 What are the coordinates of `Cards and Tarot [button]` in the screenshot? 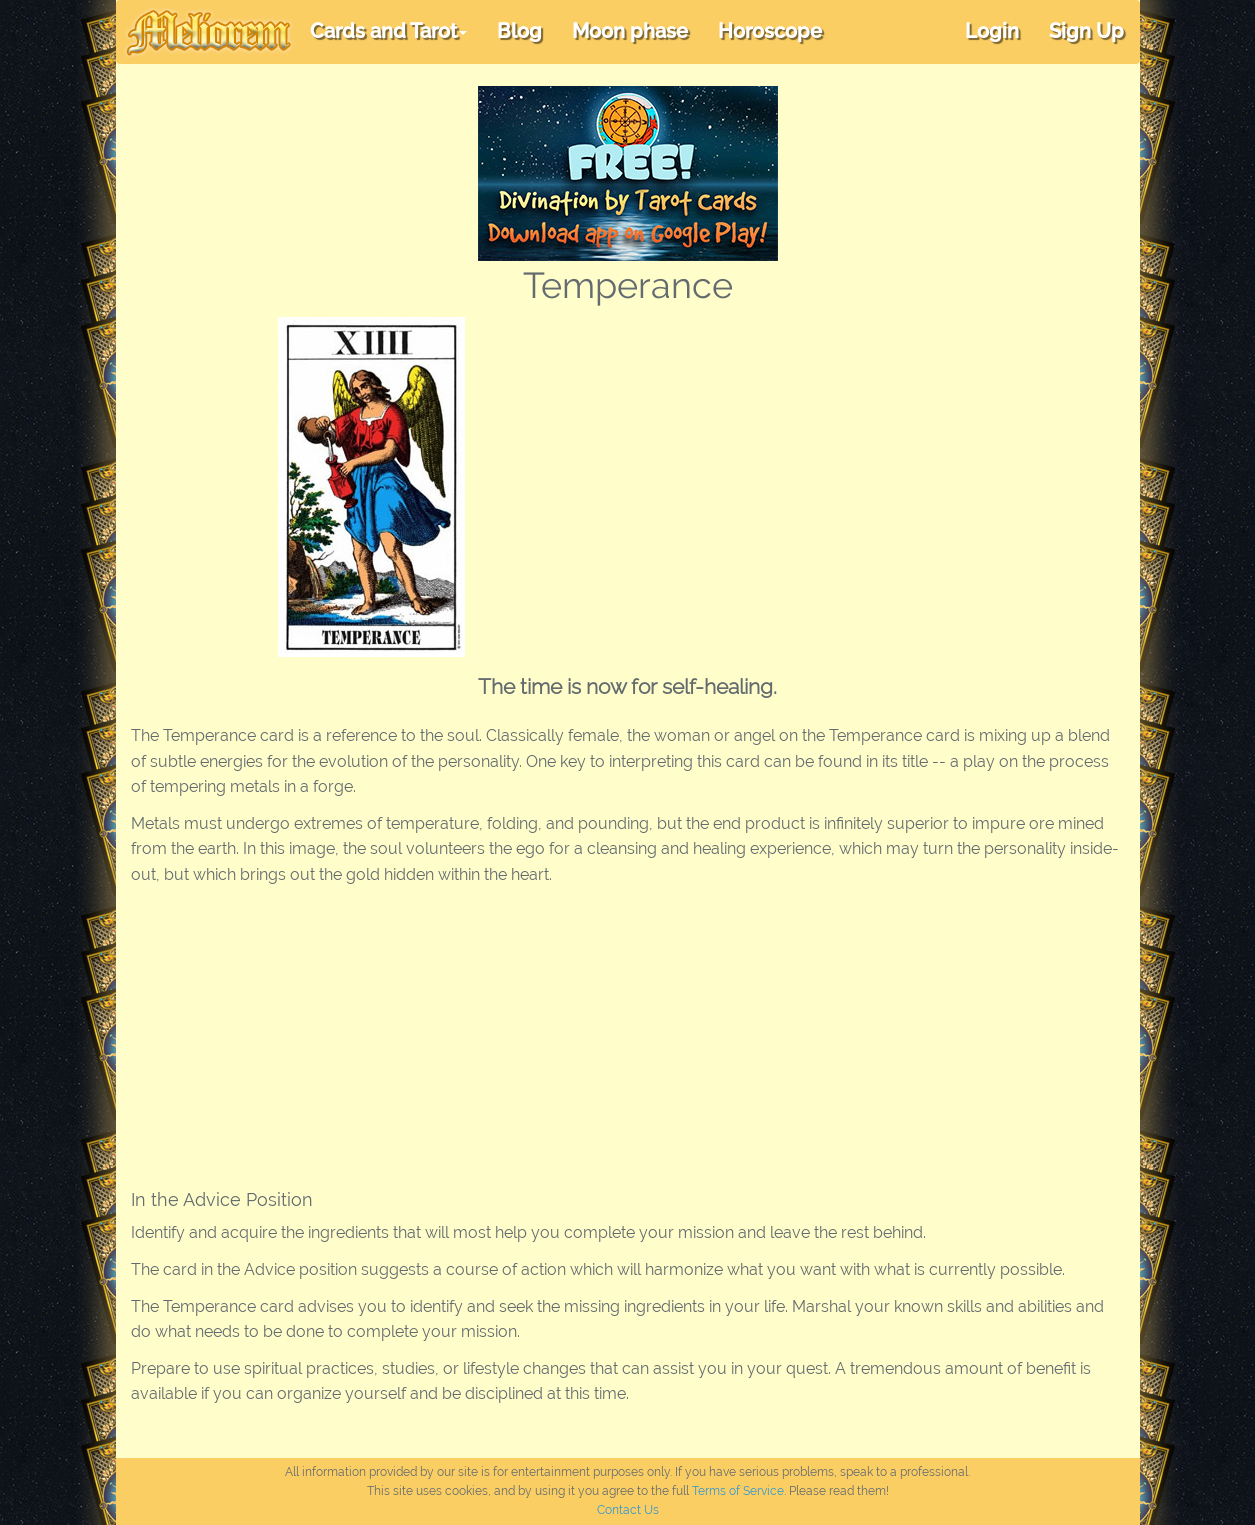 It's located at (388, 31).